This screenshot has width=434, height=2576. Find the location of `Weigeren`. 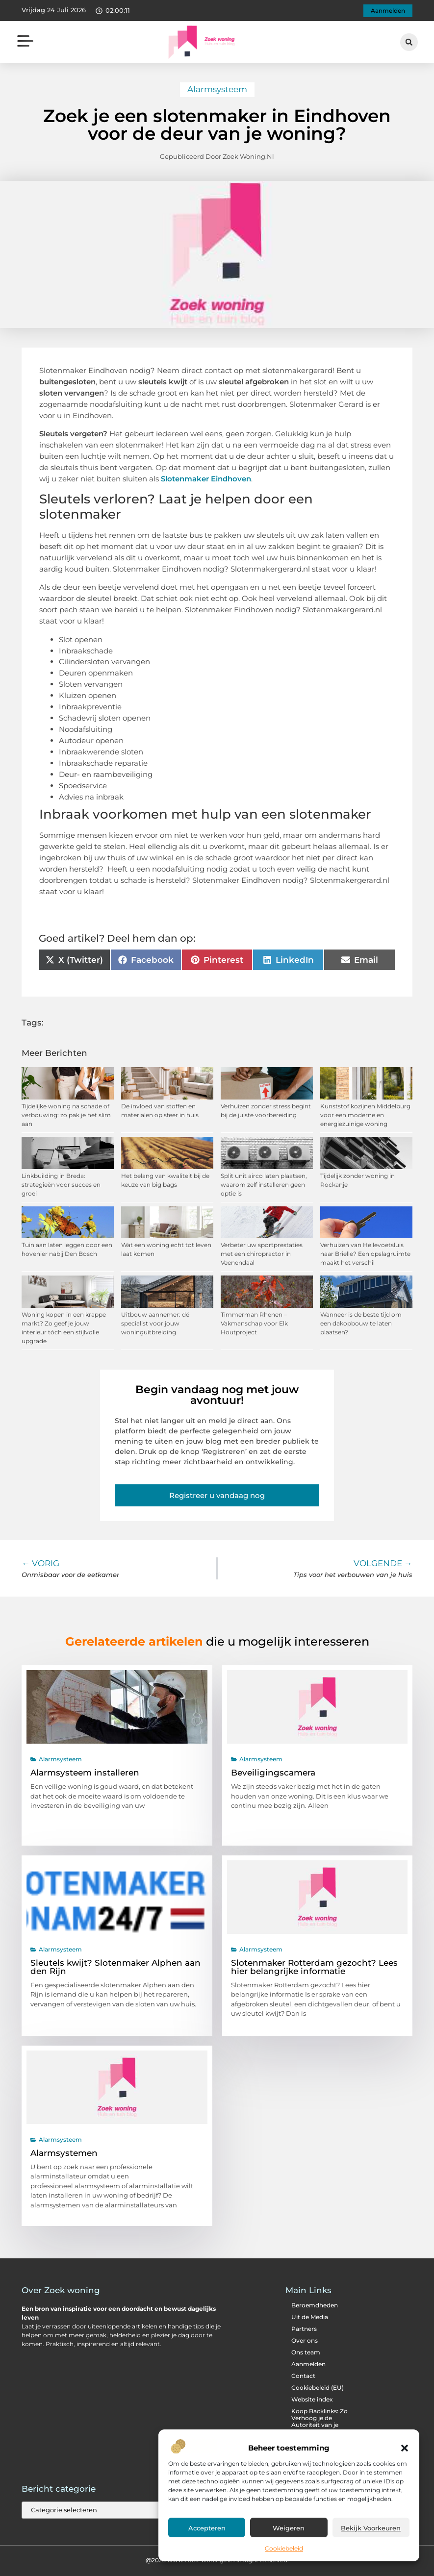

Weigeren is located at coordinates (289, 2528).